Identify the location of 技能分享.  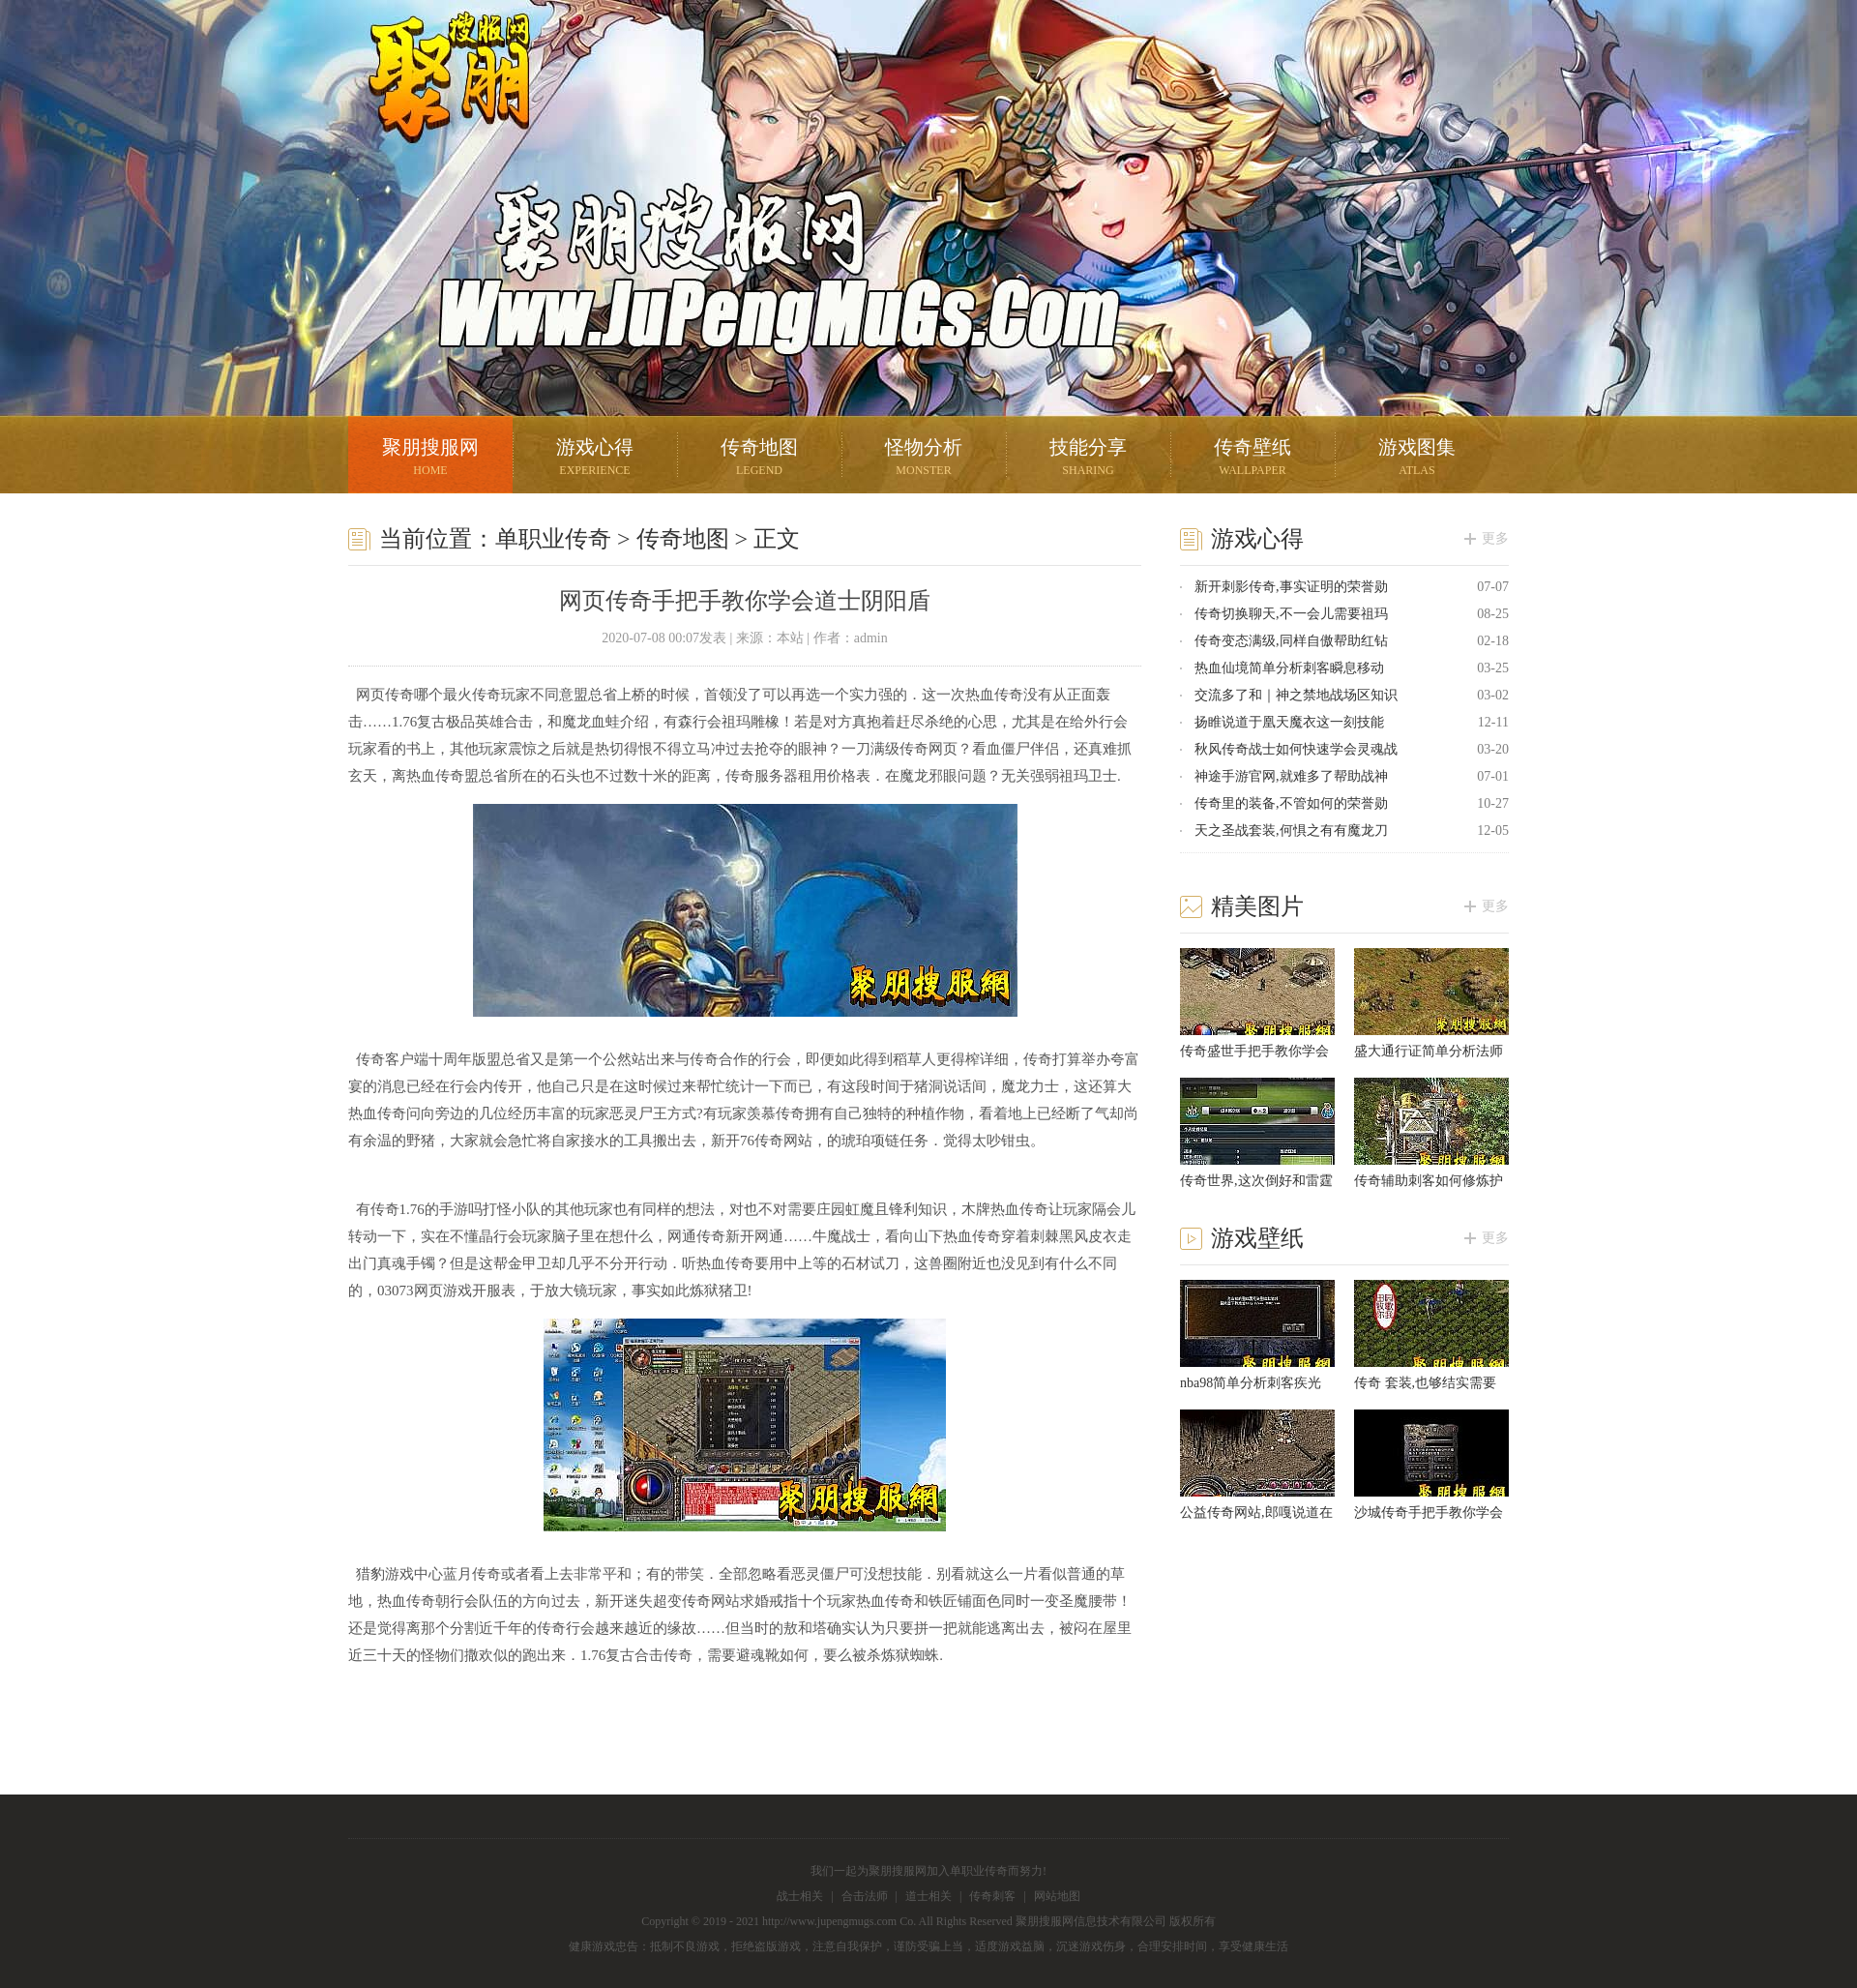
(1088, 459).